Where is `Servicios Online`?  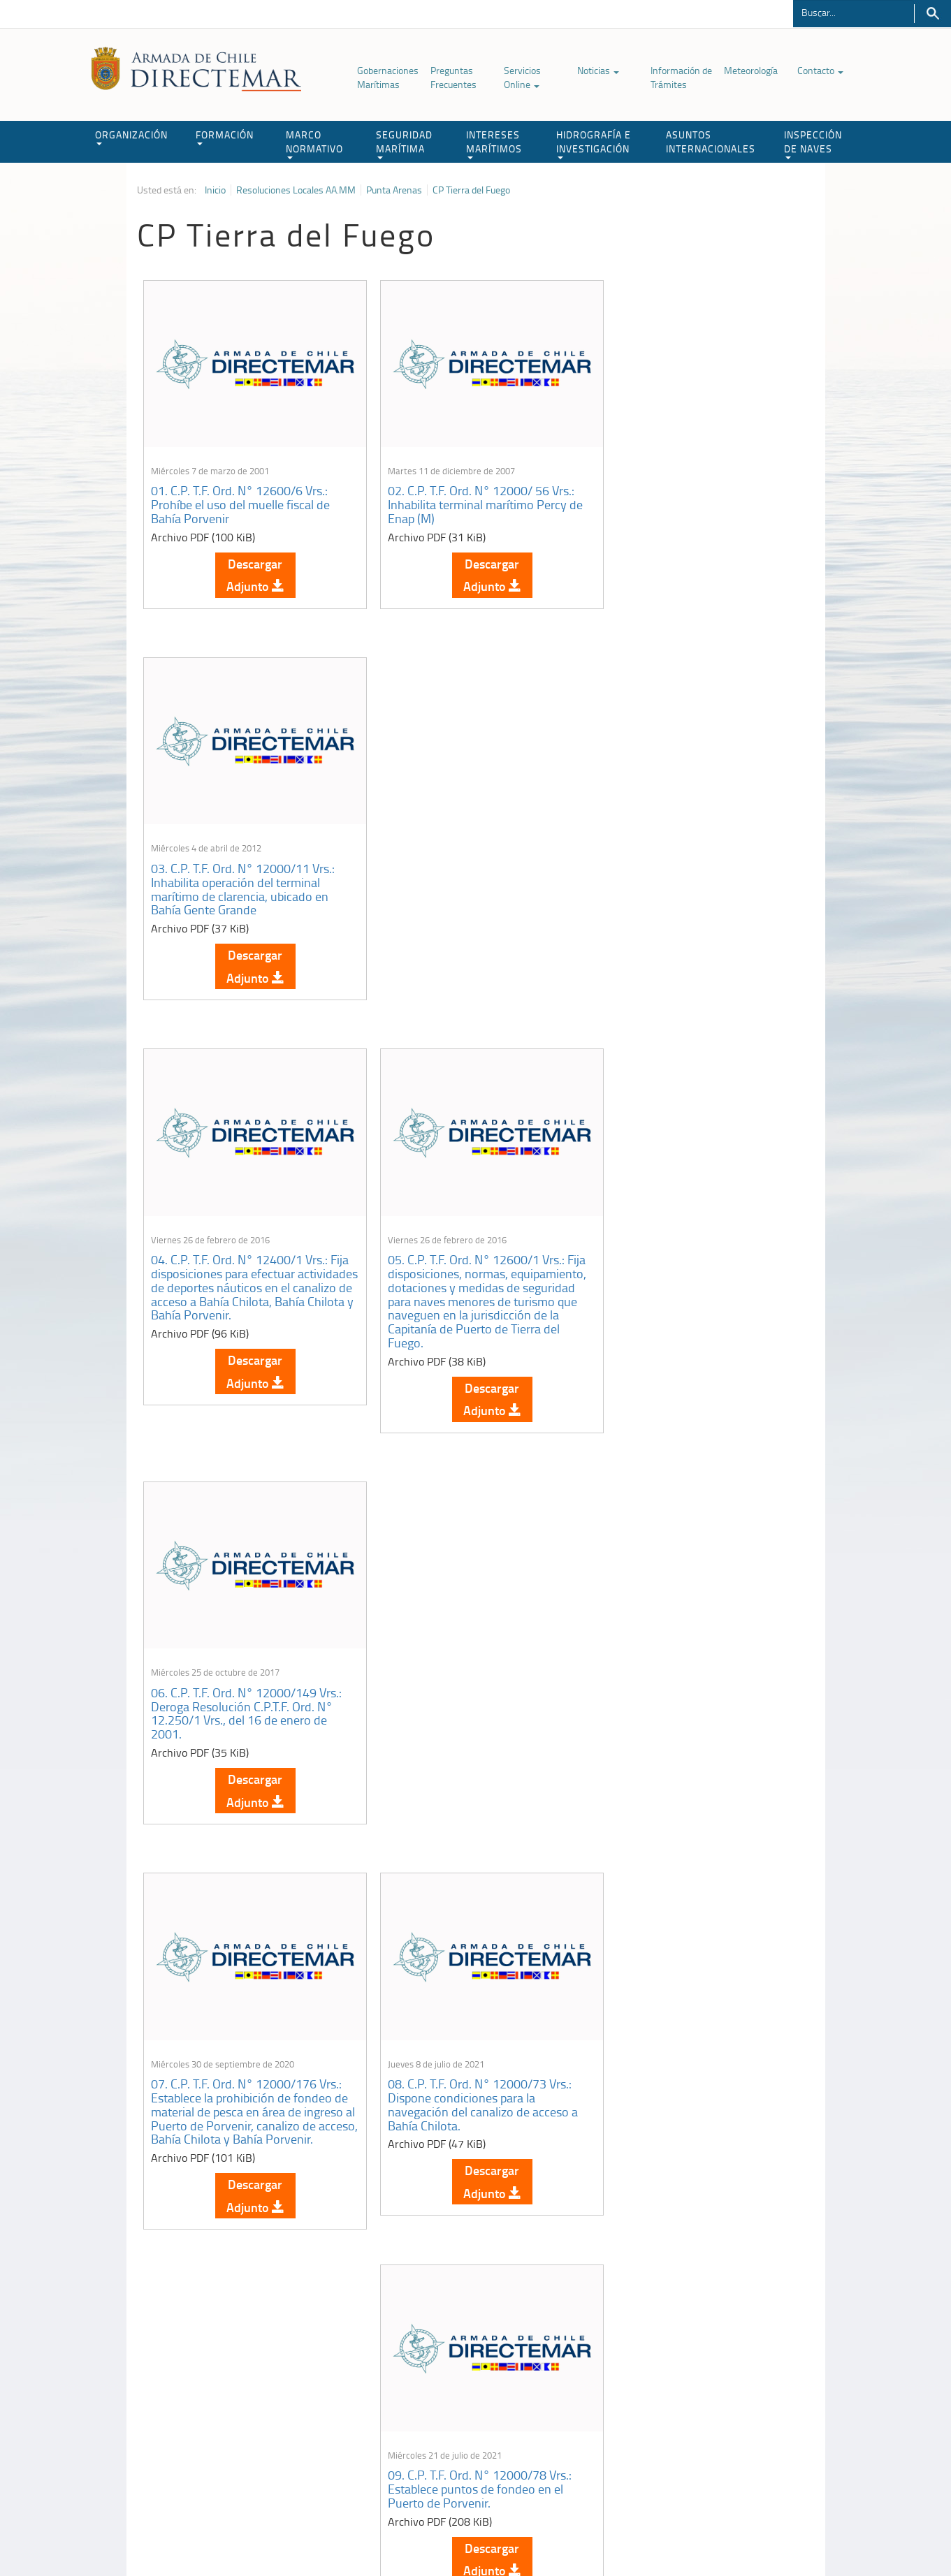 Servicios Online is located at coordinates (522, 77).